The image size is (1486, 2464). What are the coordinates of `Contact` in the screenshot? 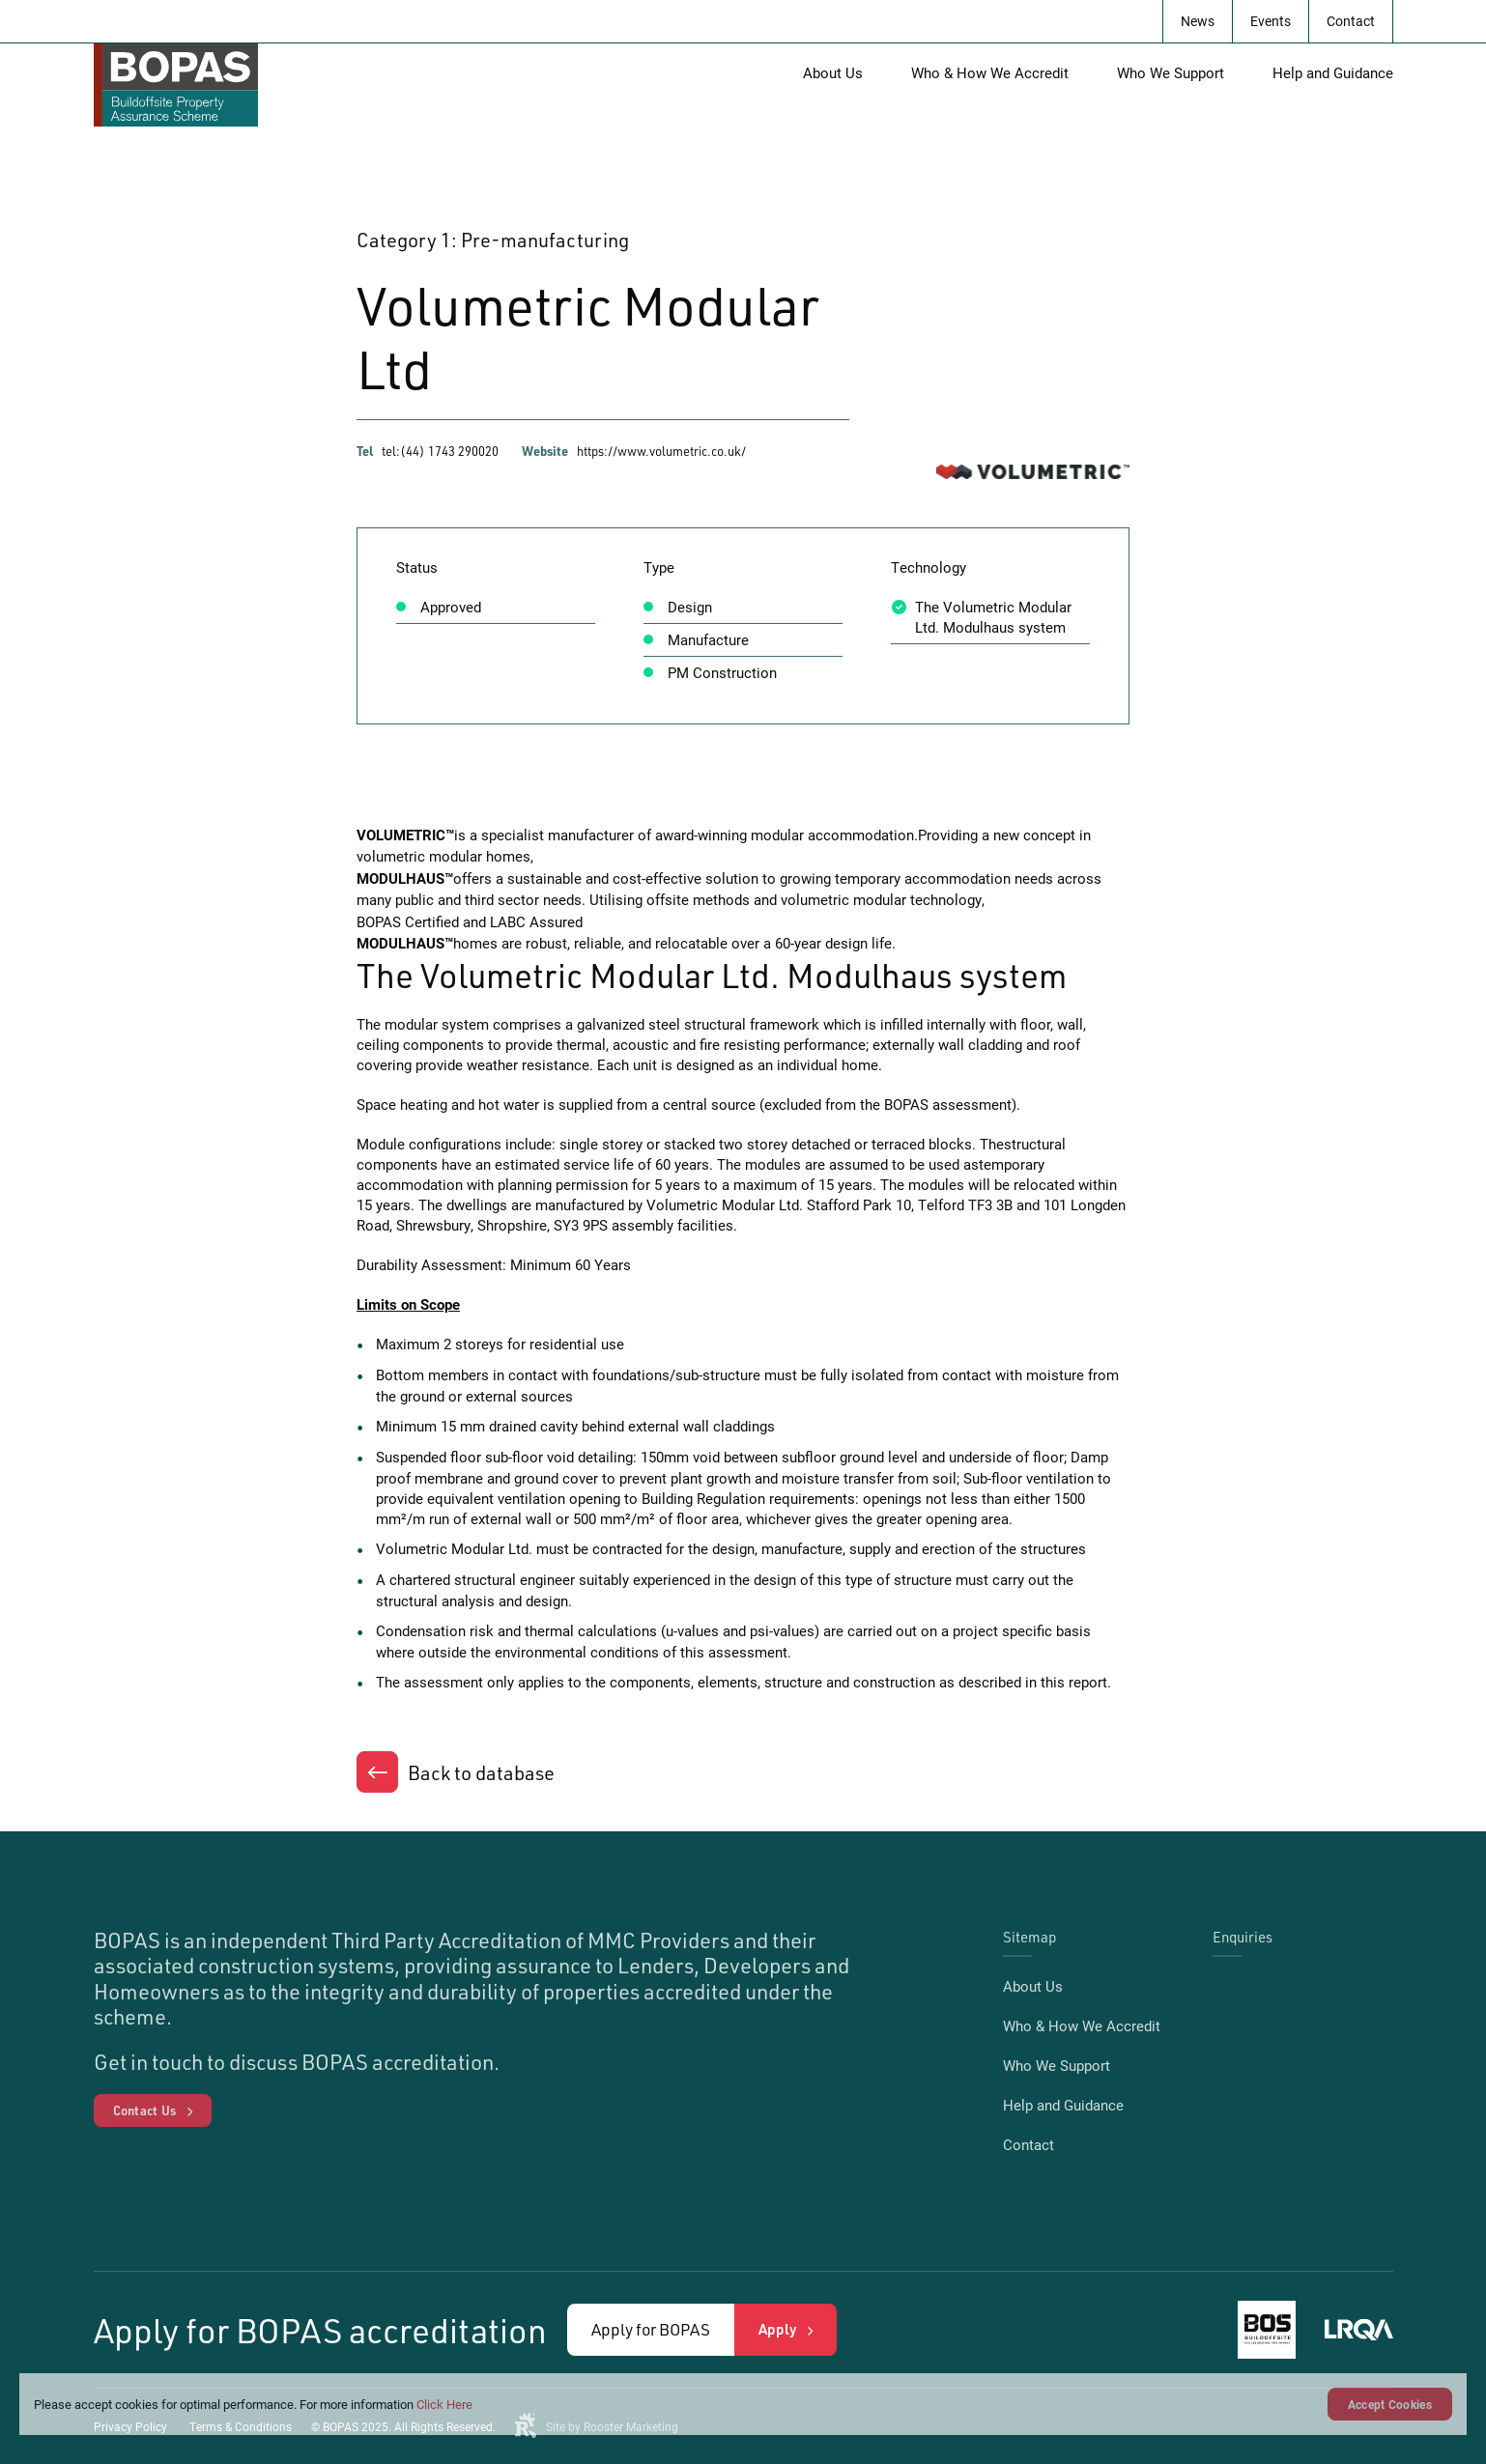 It's located at (1351, 21).